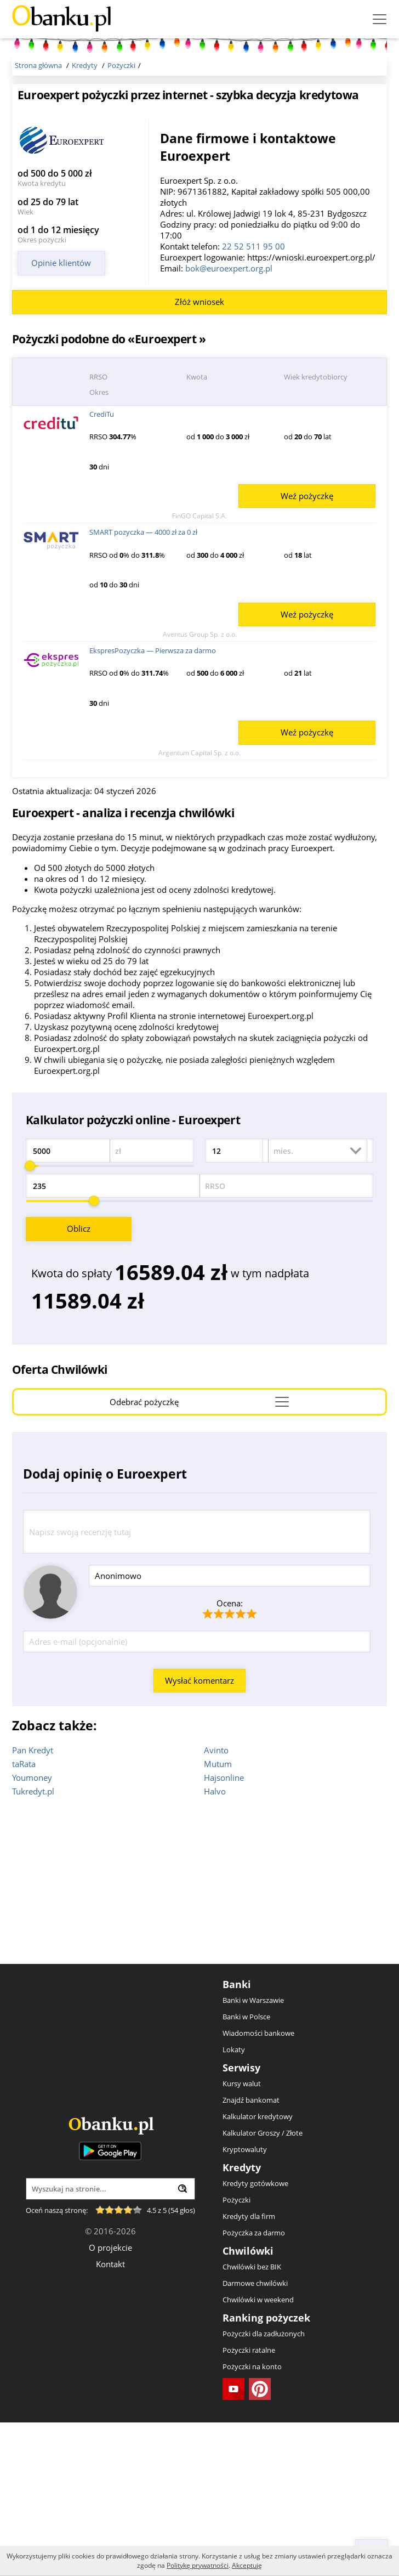 This screenshot has width=399, height=2576. Describe the element at coordinates (249, 2504) in the screenshot. I see `Pożyczki ratalne` at that location.